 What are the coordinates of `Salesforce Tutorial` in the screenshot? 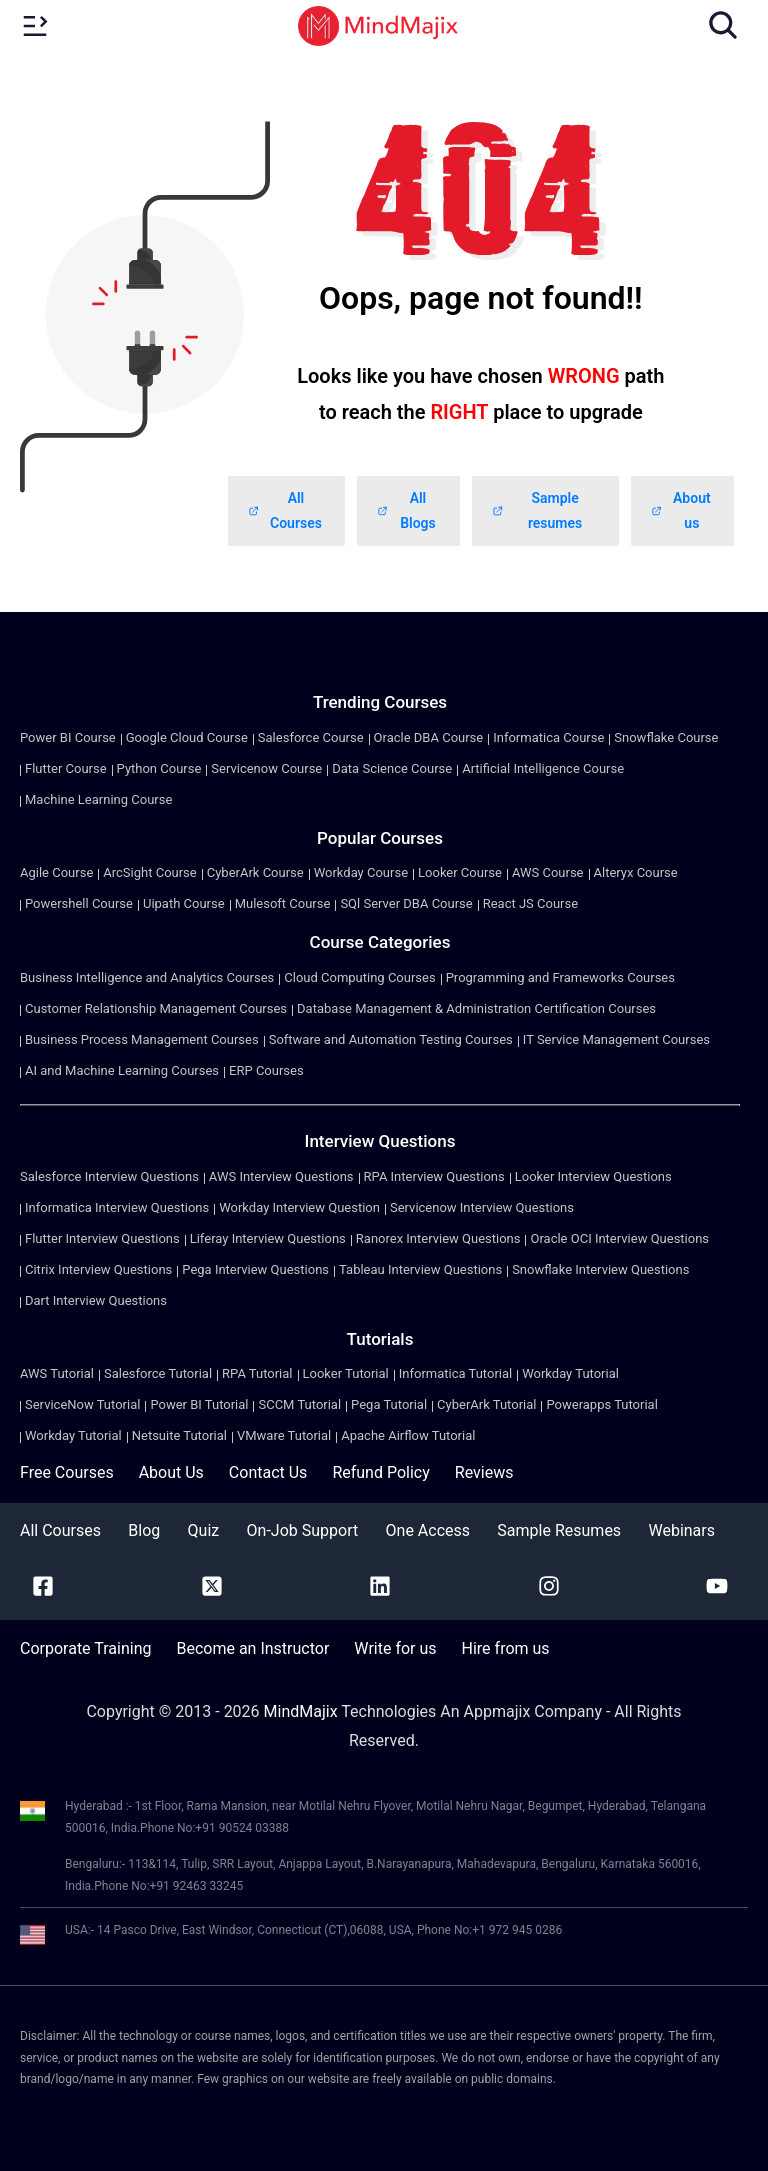 It's located at (158, 1373).